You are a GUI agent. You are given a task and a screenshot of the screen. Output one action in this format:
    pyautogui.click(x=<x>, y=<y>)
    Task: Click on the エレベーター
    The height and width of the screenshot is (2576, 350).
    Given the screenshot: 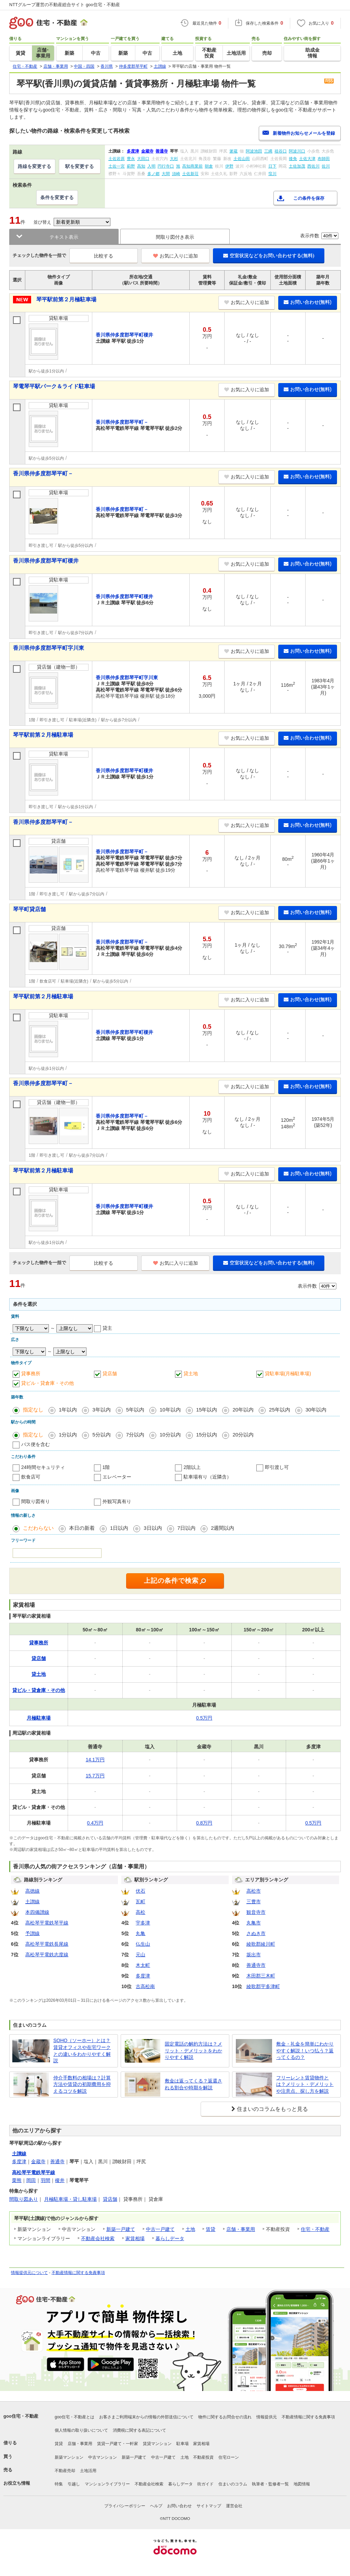 What is the action you would take?
    pyautogui.click(x=117, y=1477)
    